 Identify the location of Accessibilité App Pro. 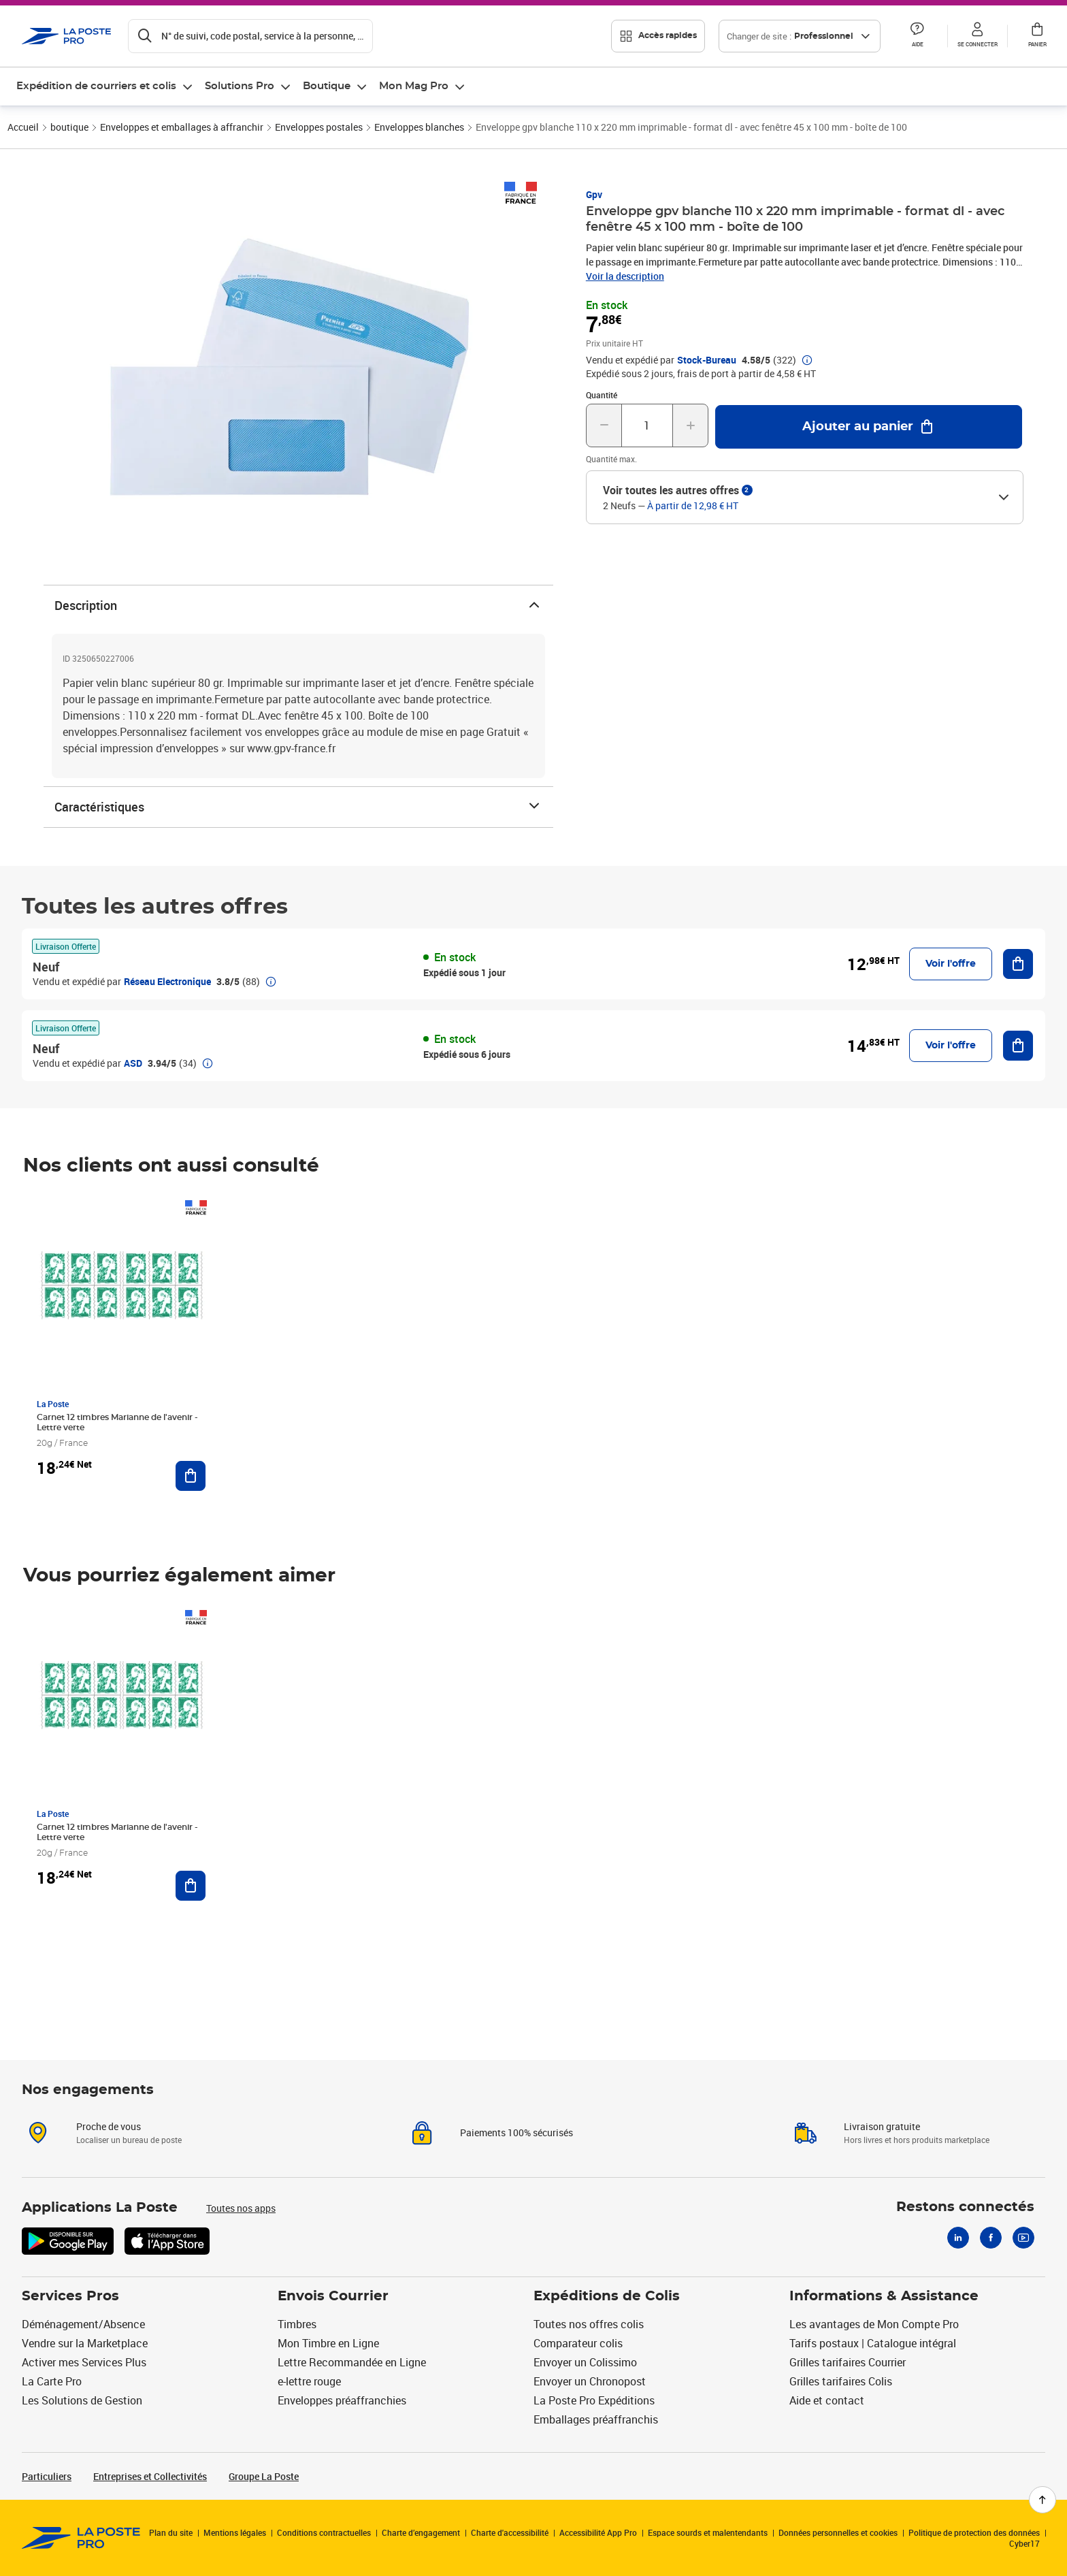
(598, 2532).